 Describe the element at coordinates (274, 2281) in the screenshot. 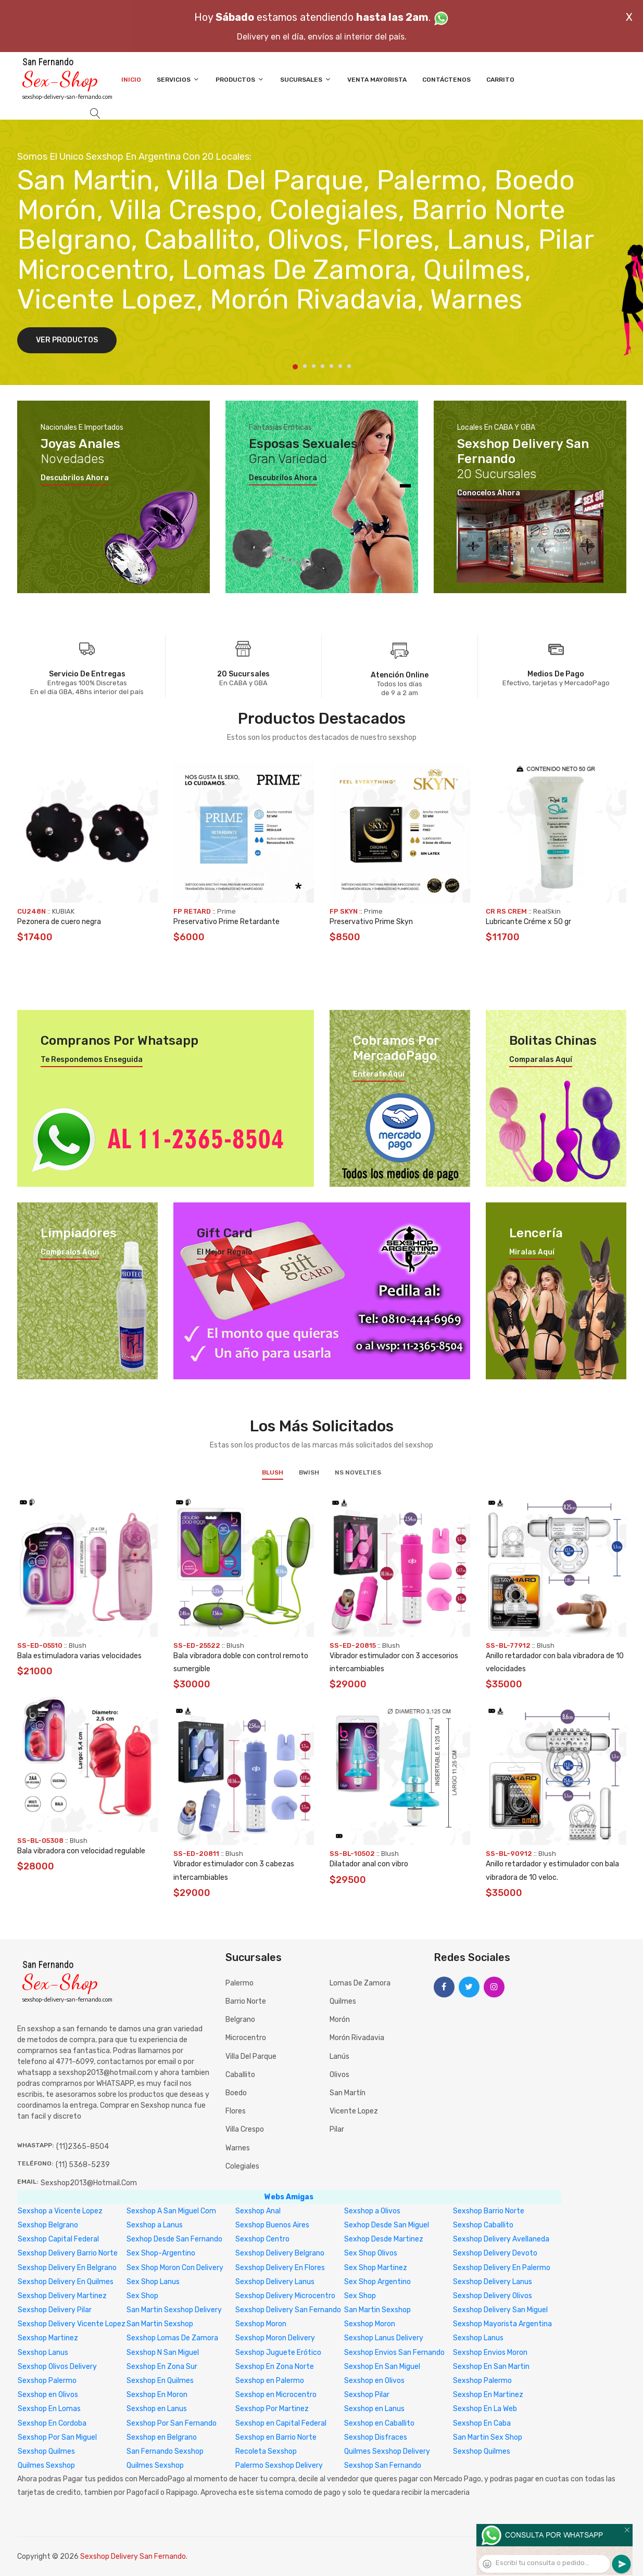

I see `Sexshop Delivery Lanus` at that location.